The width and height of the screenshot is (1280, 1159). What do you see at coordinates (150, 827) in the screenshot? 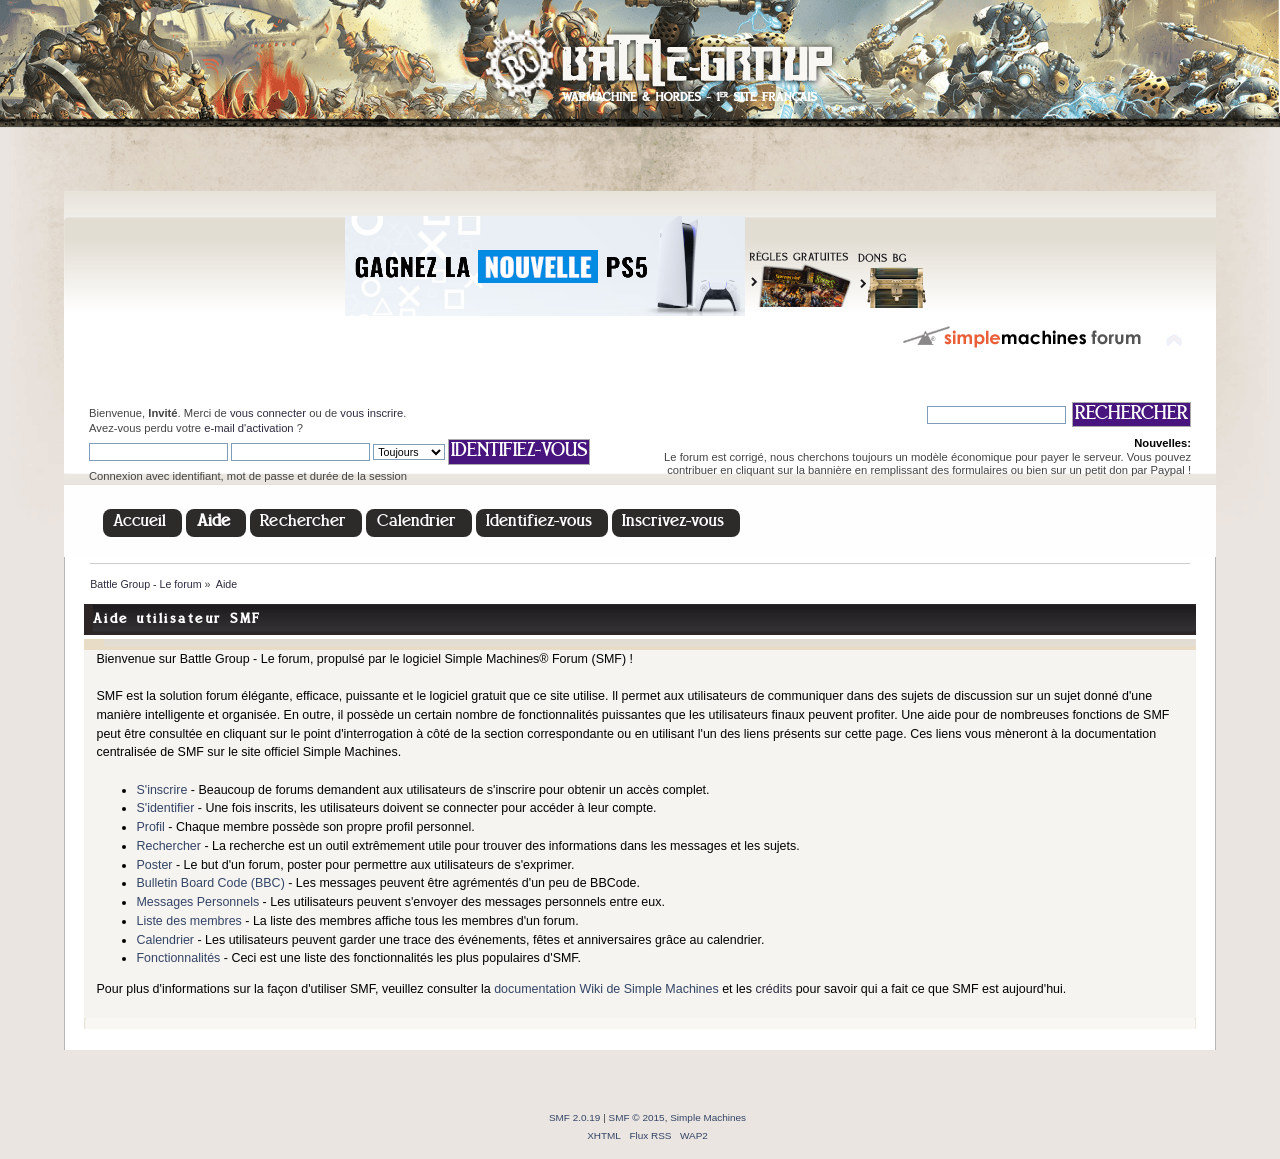
I see `Profil` at bounding box center [150, 827].